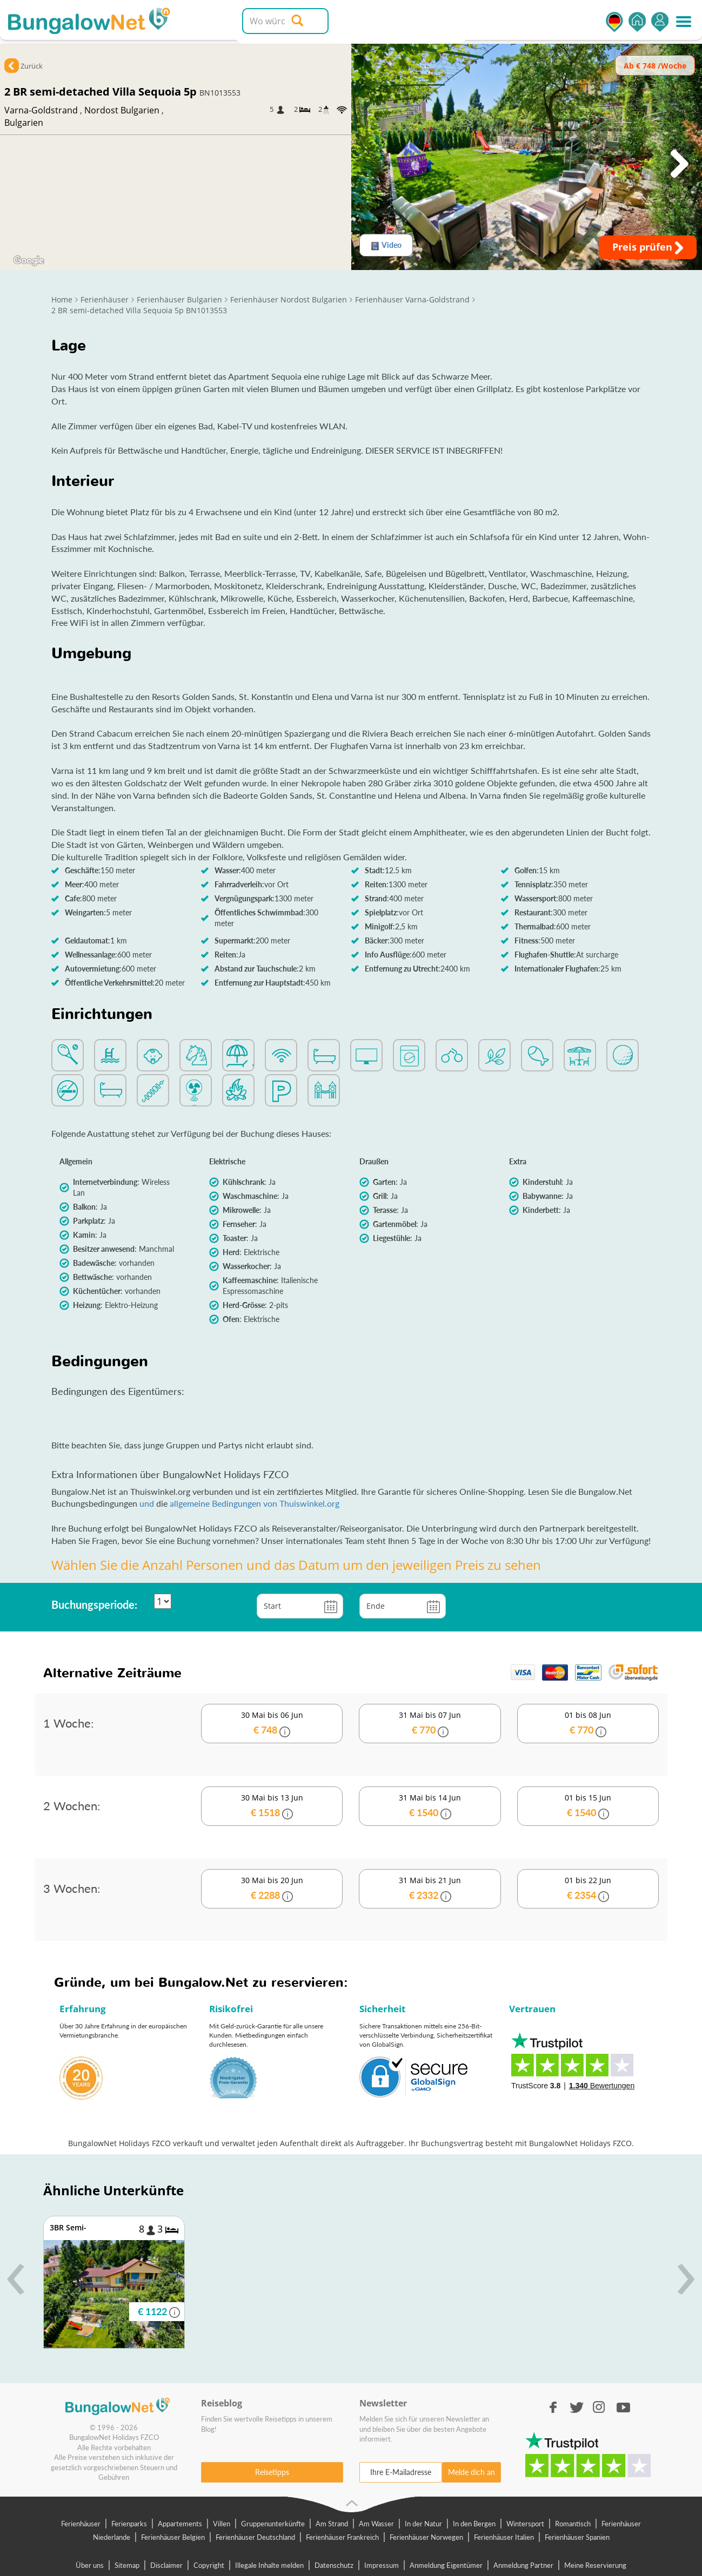  What do you see at coordinates (386, 245) in the screenshot?
I see `Video` at bounding box center [386, 245].